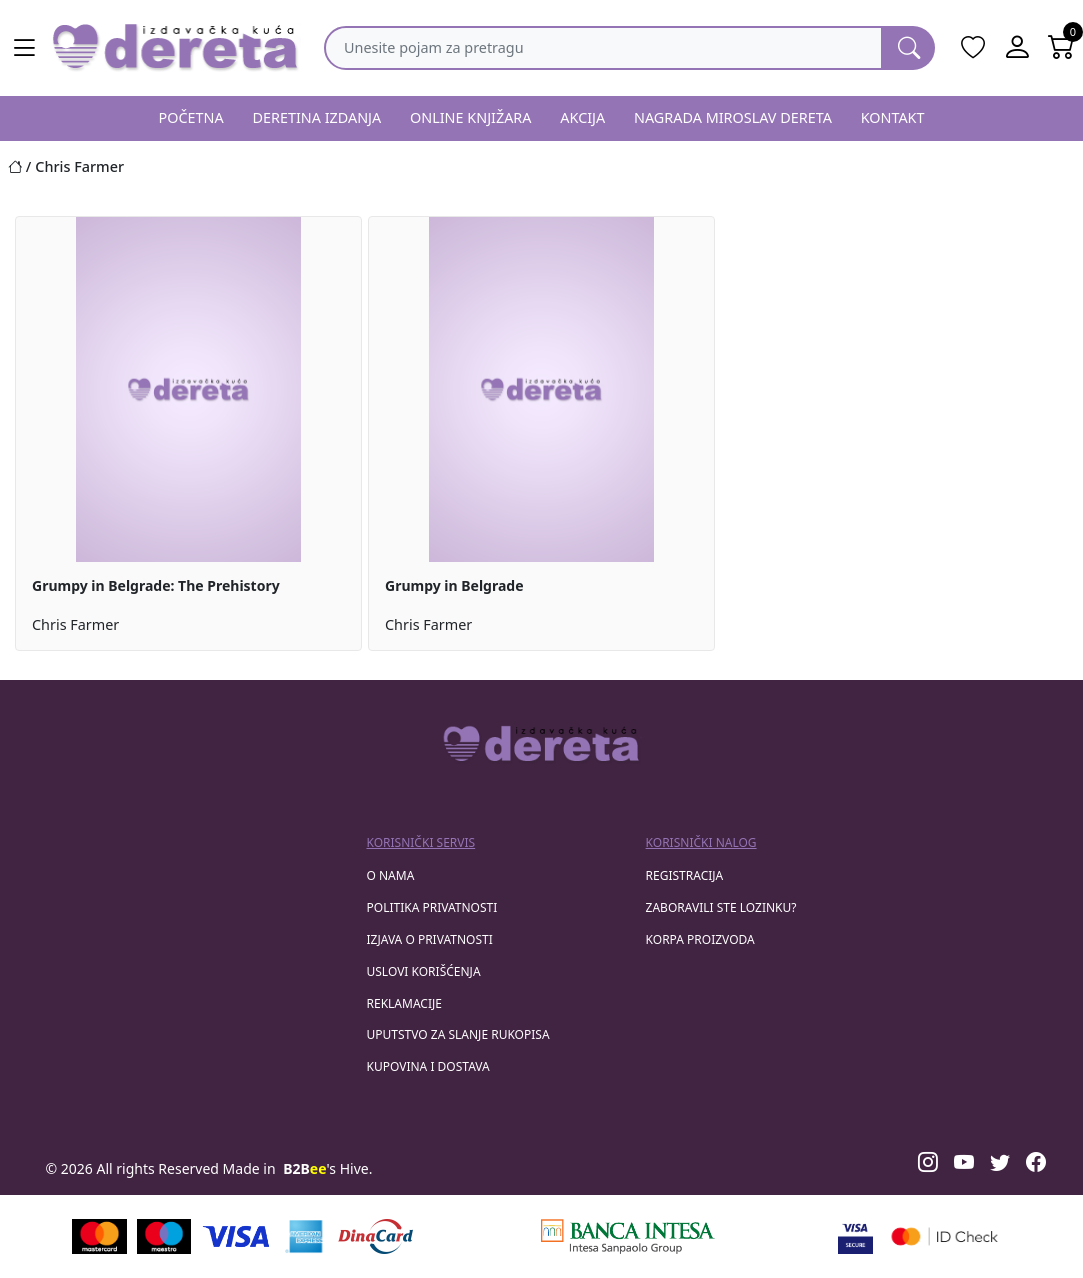 The image size is (1083, 1278). I want to click on Politika privatnosti, so click(432, 907).